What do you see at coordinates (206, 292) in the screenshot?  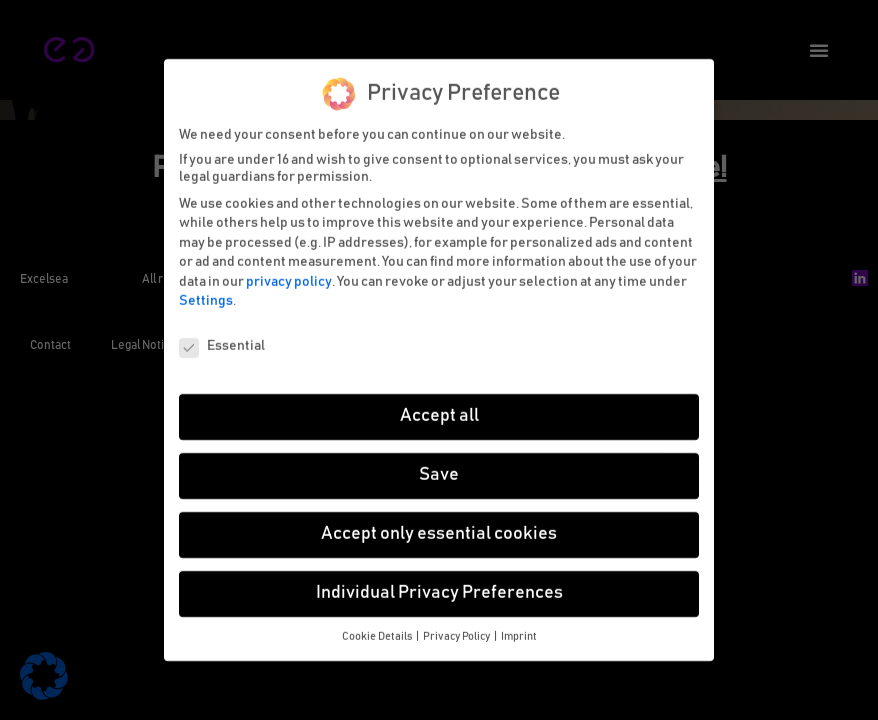 I see `Settings` at bounding box center [206, 292].